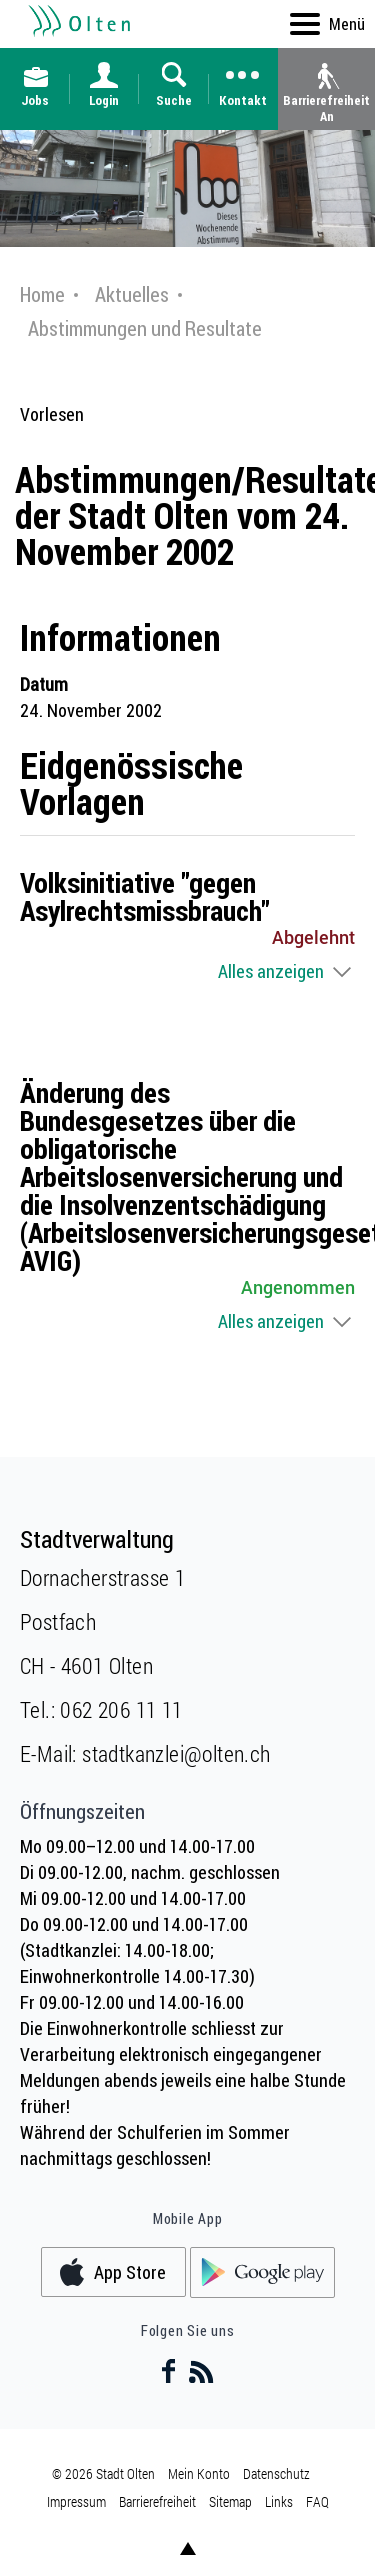  What do you see at coordinates (279, 2501) in the screenshot?
I see `Links` at bounding box center [279, 2501].